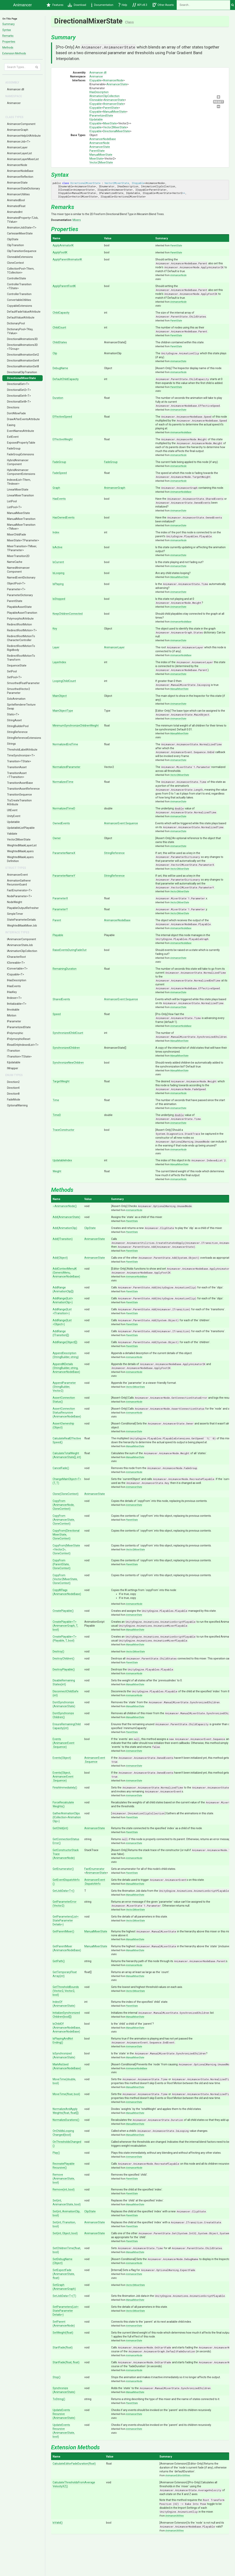 The width and height of the screenshot is (235, 2576). Describe the element at coordinates (16, 980) in the screenshot. I see `IHasDescription` at that location.